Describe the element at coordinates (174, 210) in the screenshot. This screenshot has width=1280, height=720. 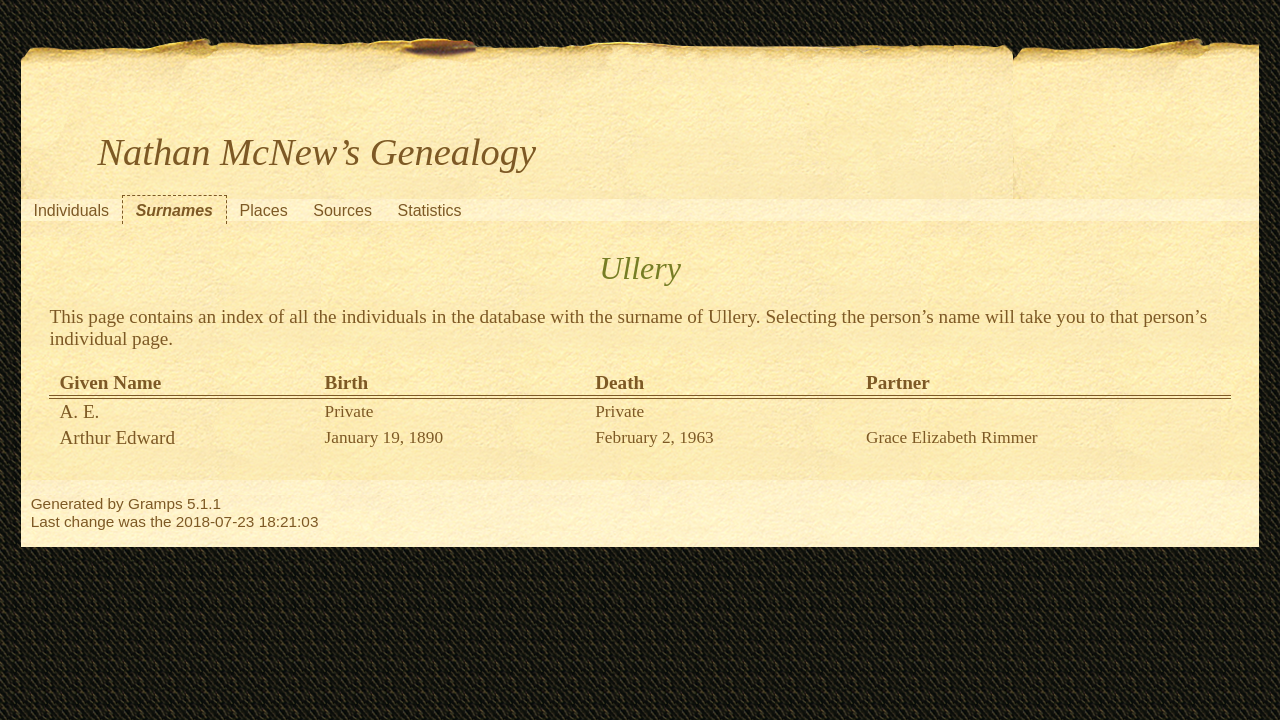
I see `Surnames` at that location.